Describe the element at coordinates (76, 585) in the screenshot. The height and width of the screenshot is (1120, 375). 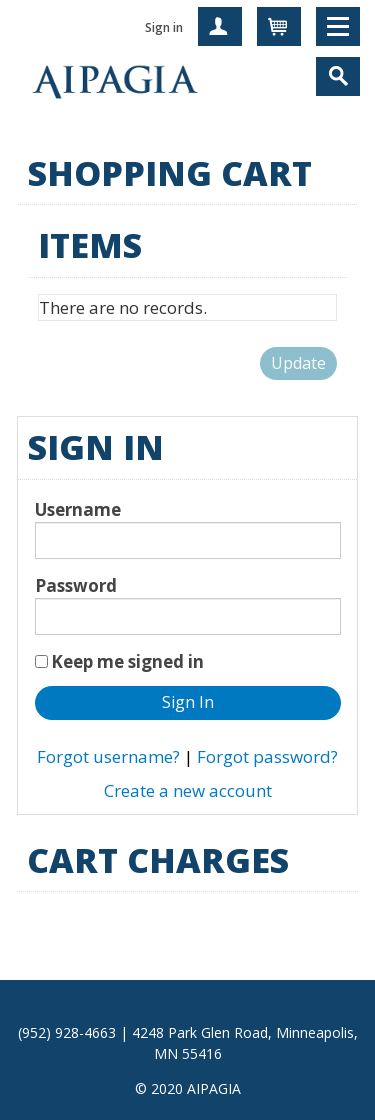
I see `Password` at that location.